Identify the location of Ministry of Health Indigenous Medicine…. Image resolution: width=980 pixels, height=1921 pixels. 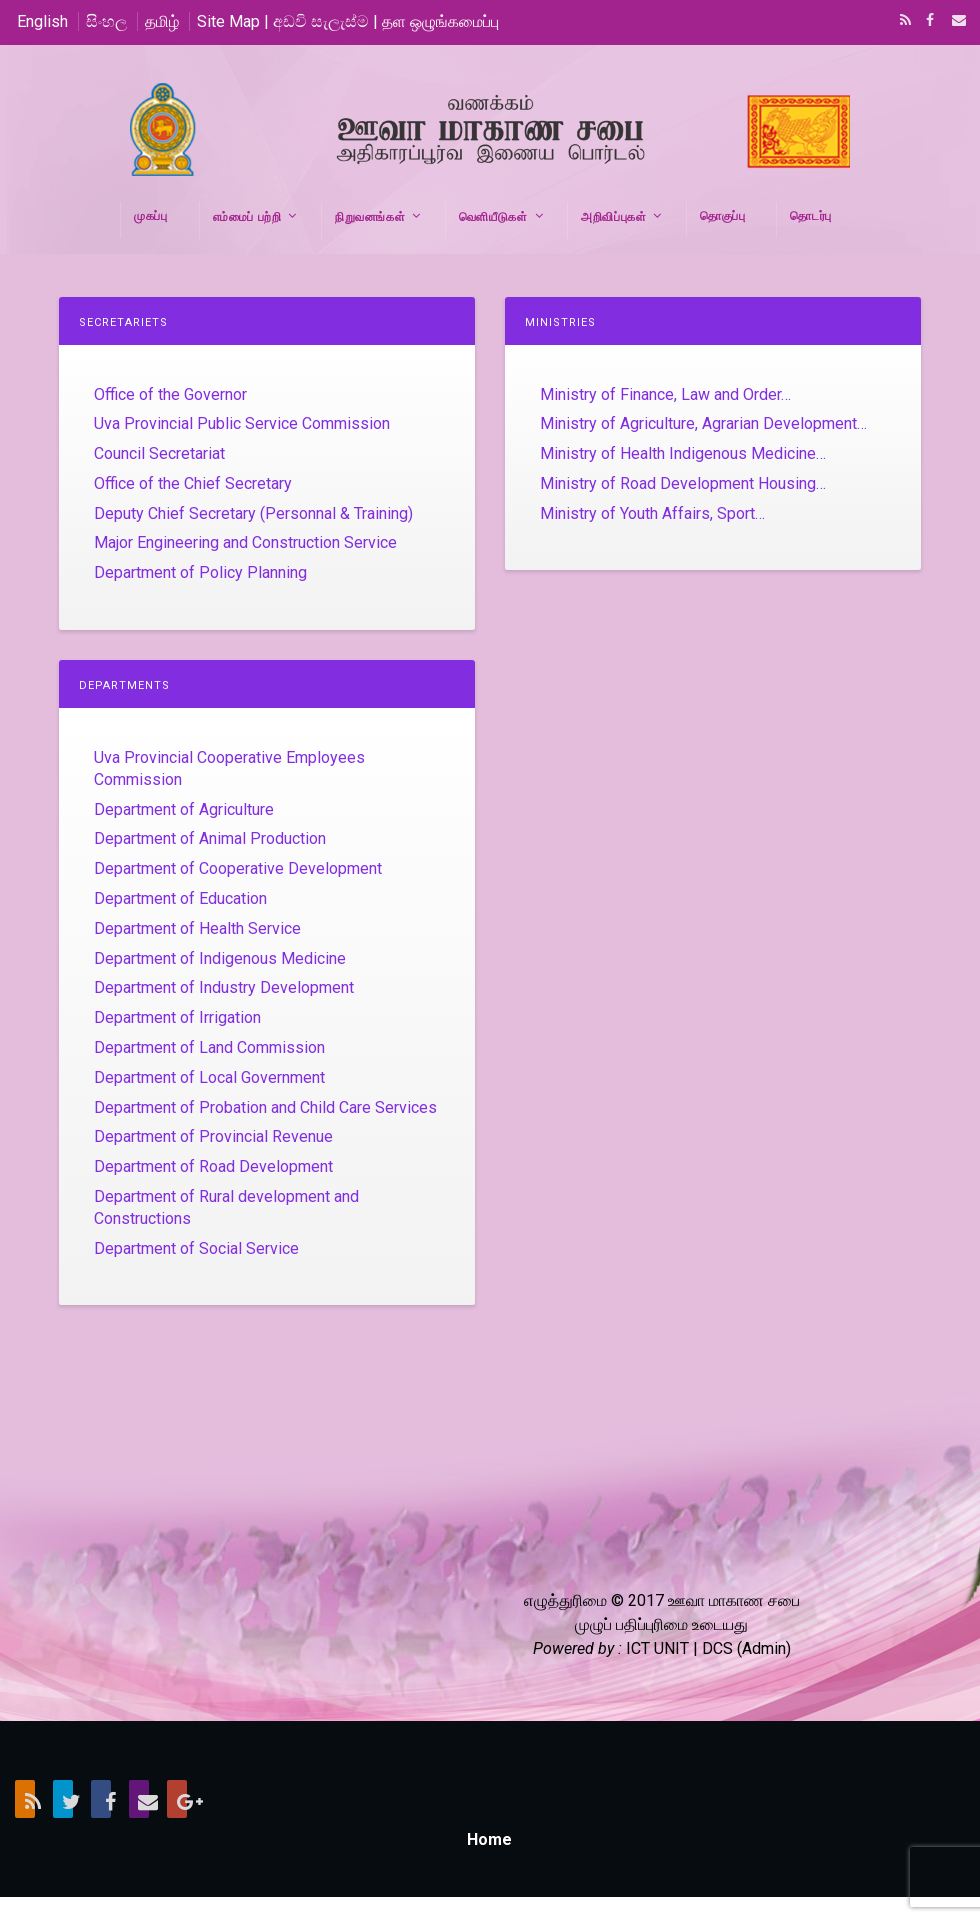
(683, 453).